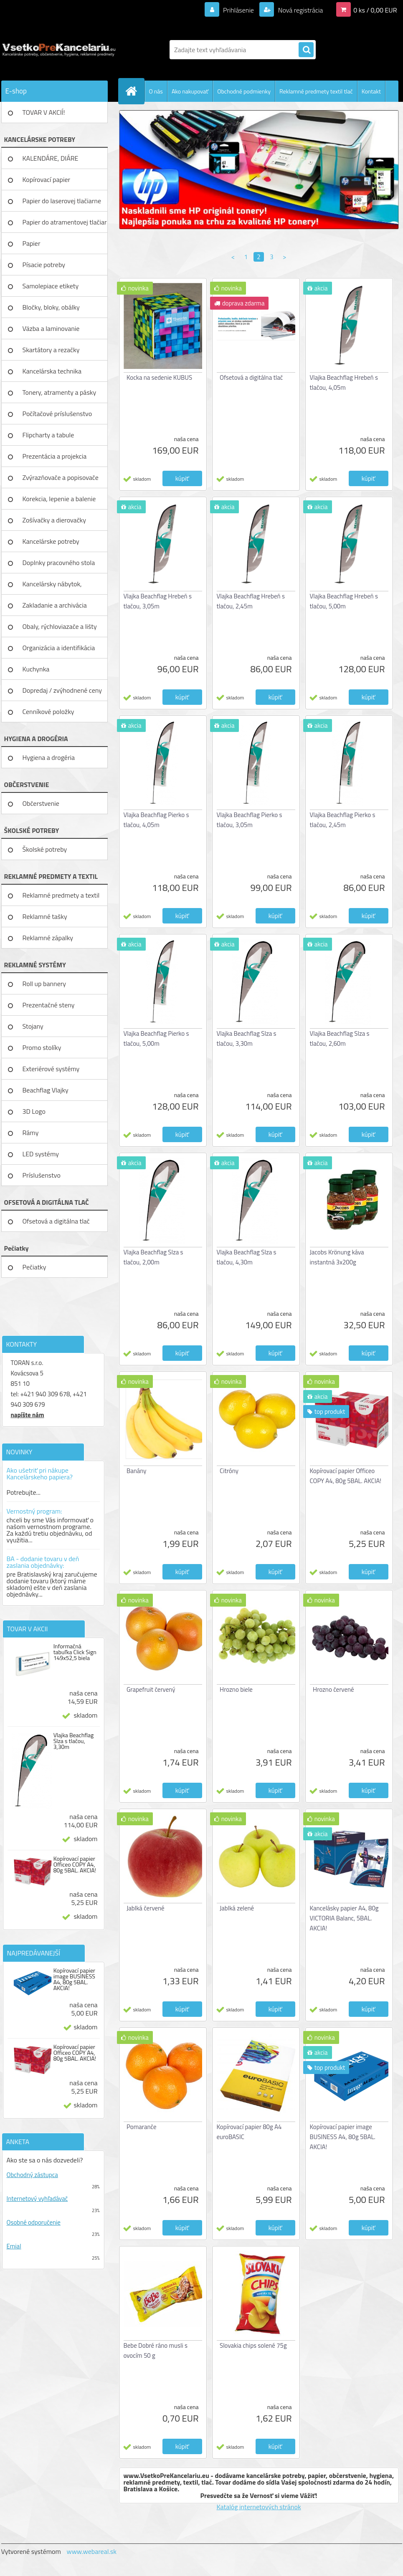 The height and width of the screenshot is (2576, 403). Describe the element at coordinates (36, 669) in the screenshot. I see `Kuchynka` at that location.